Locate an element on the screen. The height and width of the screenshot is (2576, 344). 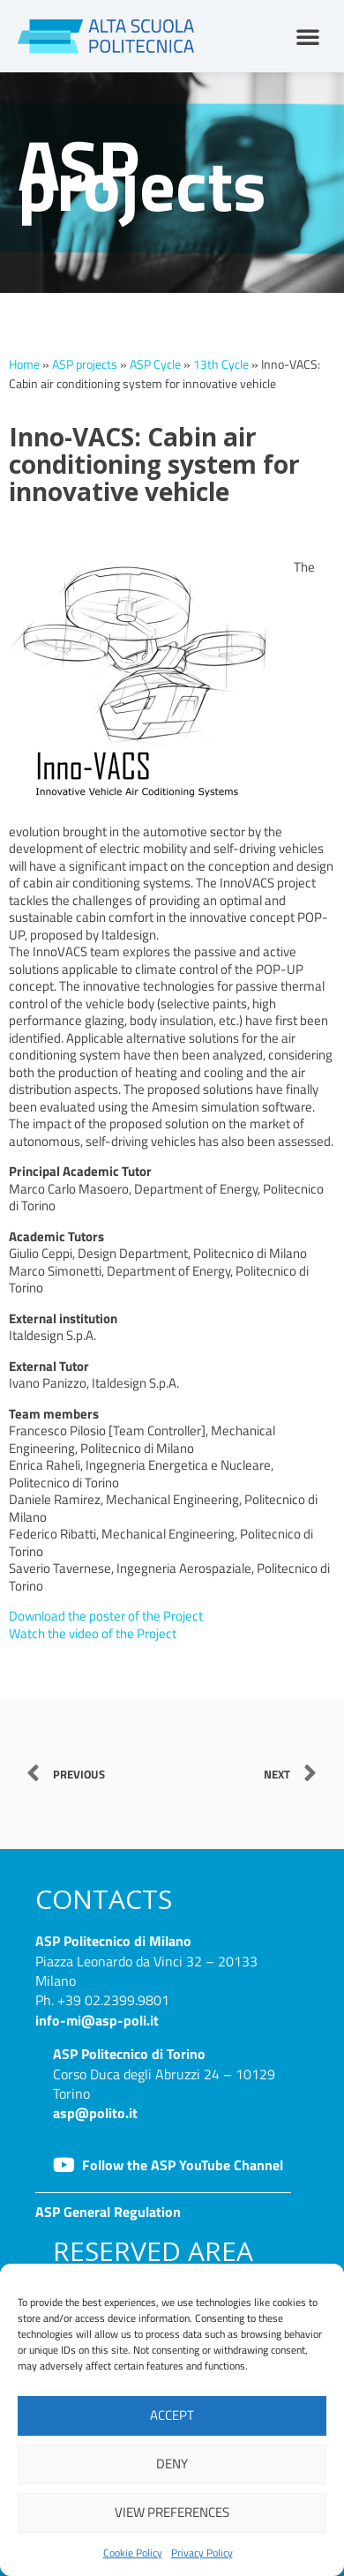
Download the poster of the Project is located at coordinates (106, 1616).